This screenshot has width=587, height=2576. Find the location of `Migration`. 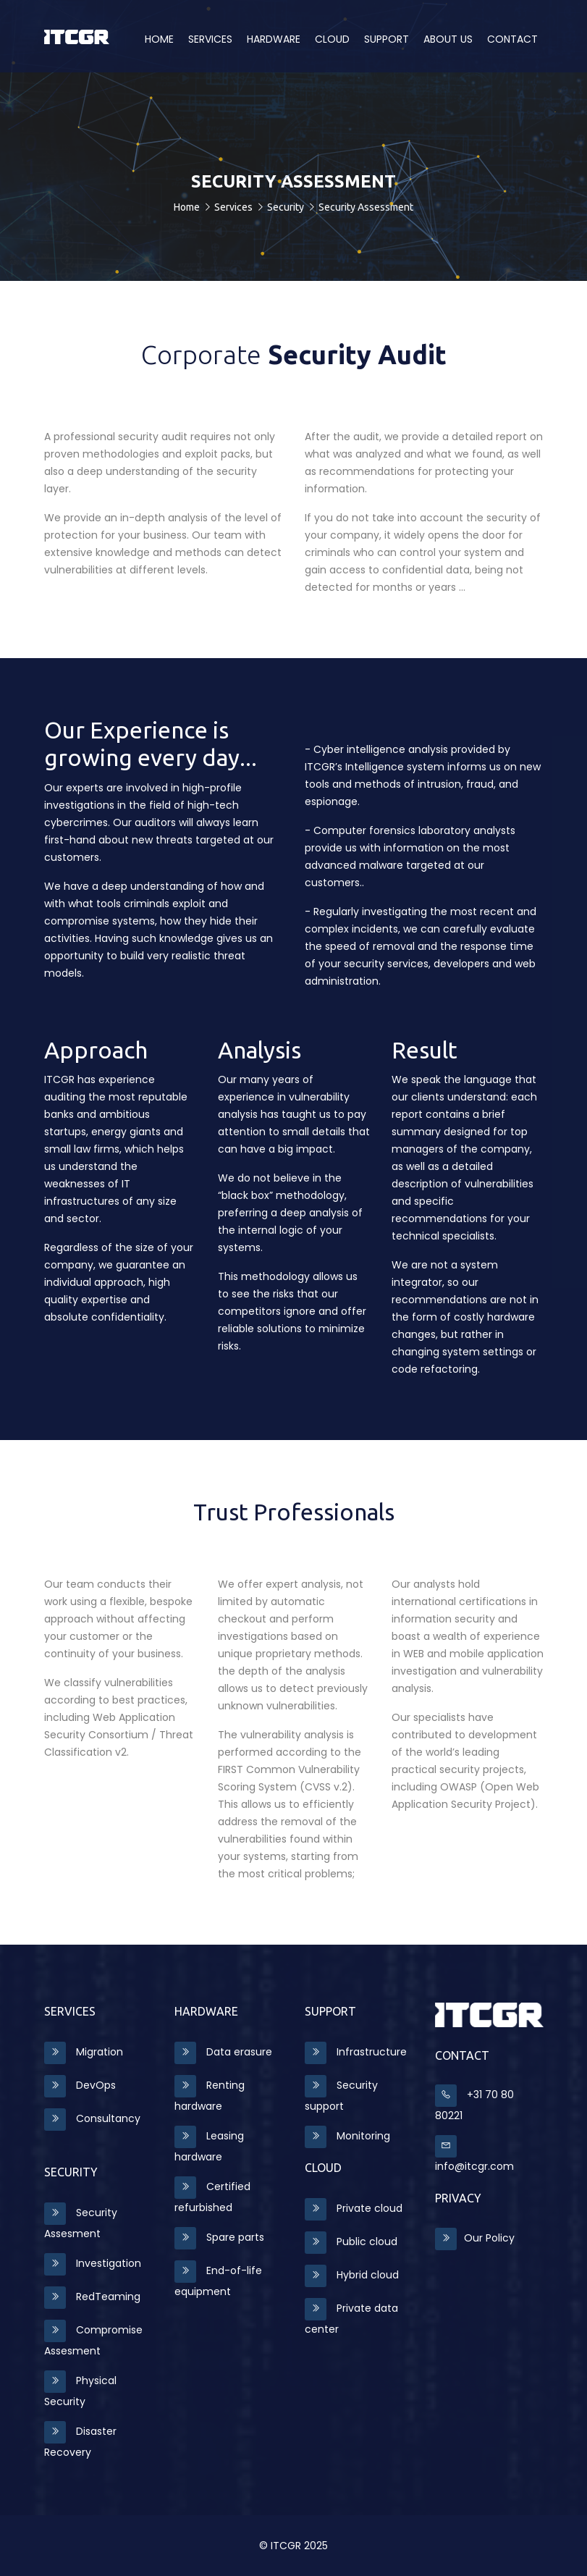

Migration is located at coordinates (83, 2052).